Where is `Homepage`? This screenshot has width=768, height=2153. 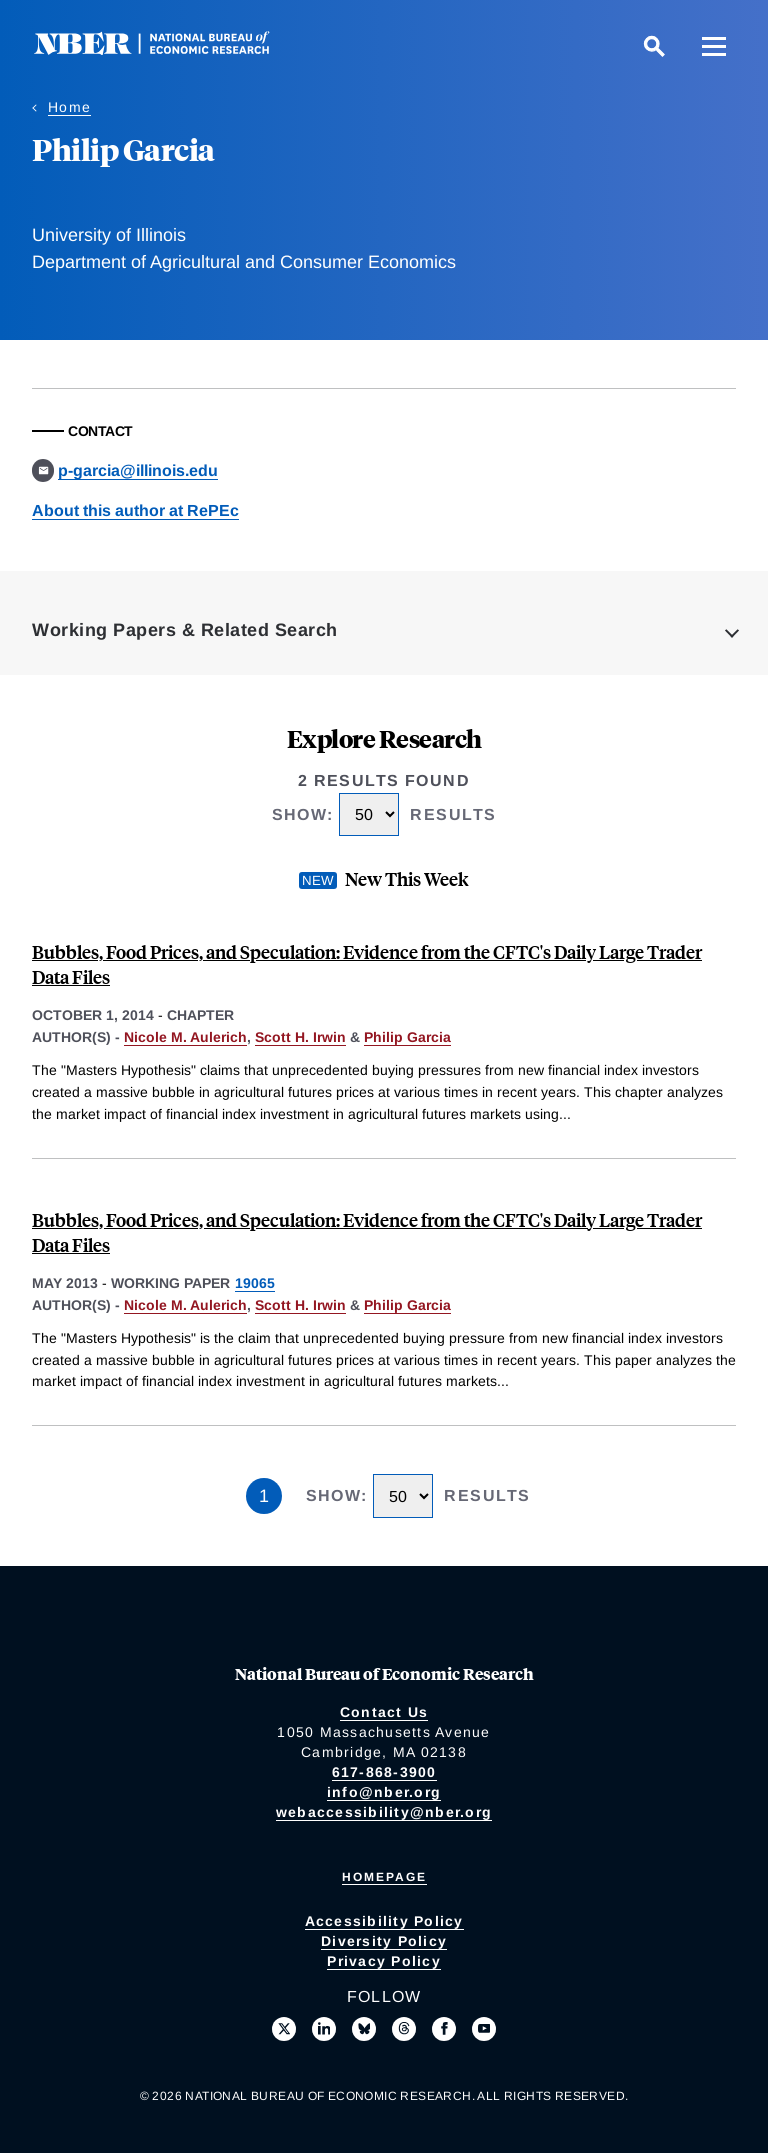
Homepage is located at coordinates (384, 1877).